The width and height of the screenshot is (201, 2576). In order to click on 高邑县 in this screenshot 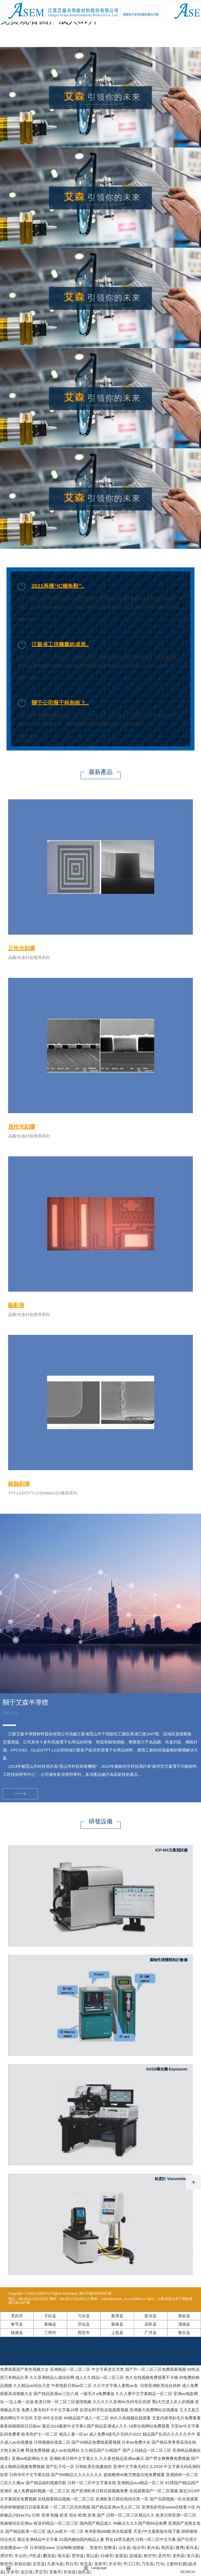, I will do `click(150, 2324)`.